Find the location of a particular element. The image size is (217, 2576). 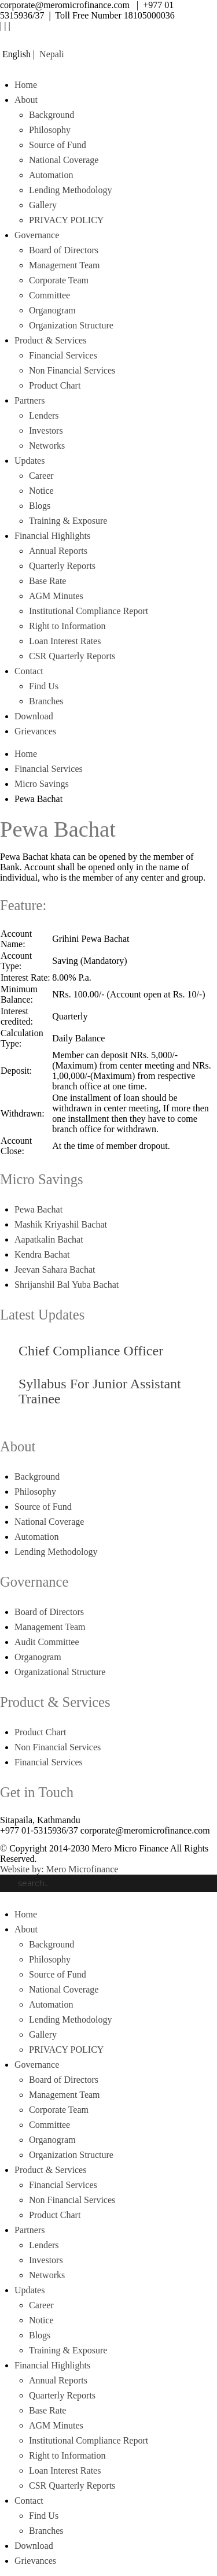

Career is located at coordinates (41, 476).